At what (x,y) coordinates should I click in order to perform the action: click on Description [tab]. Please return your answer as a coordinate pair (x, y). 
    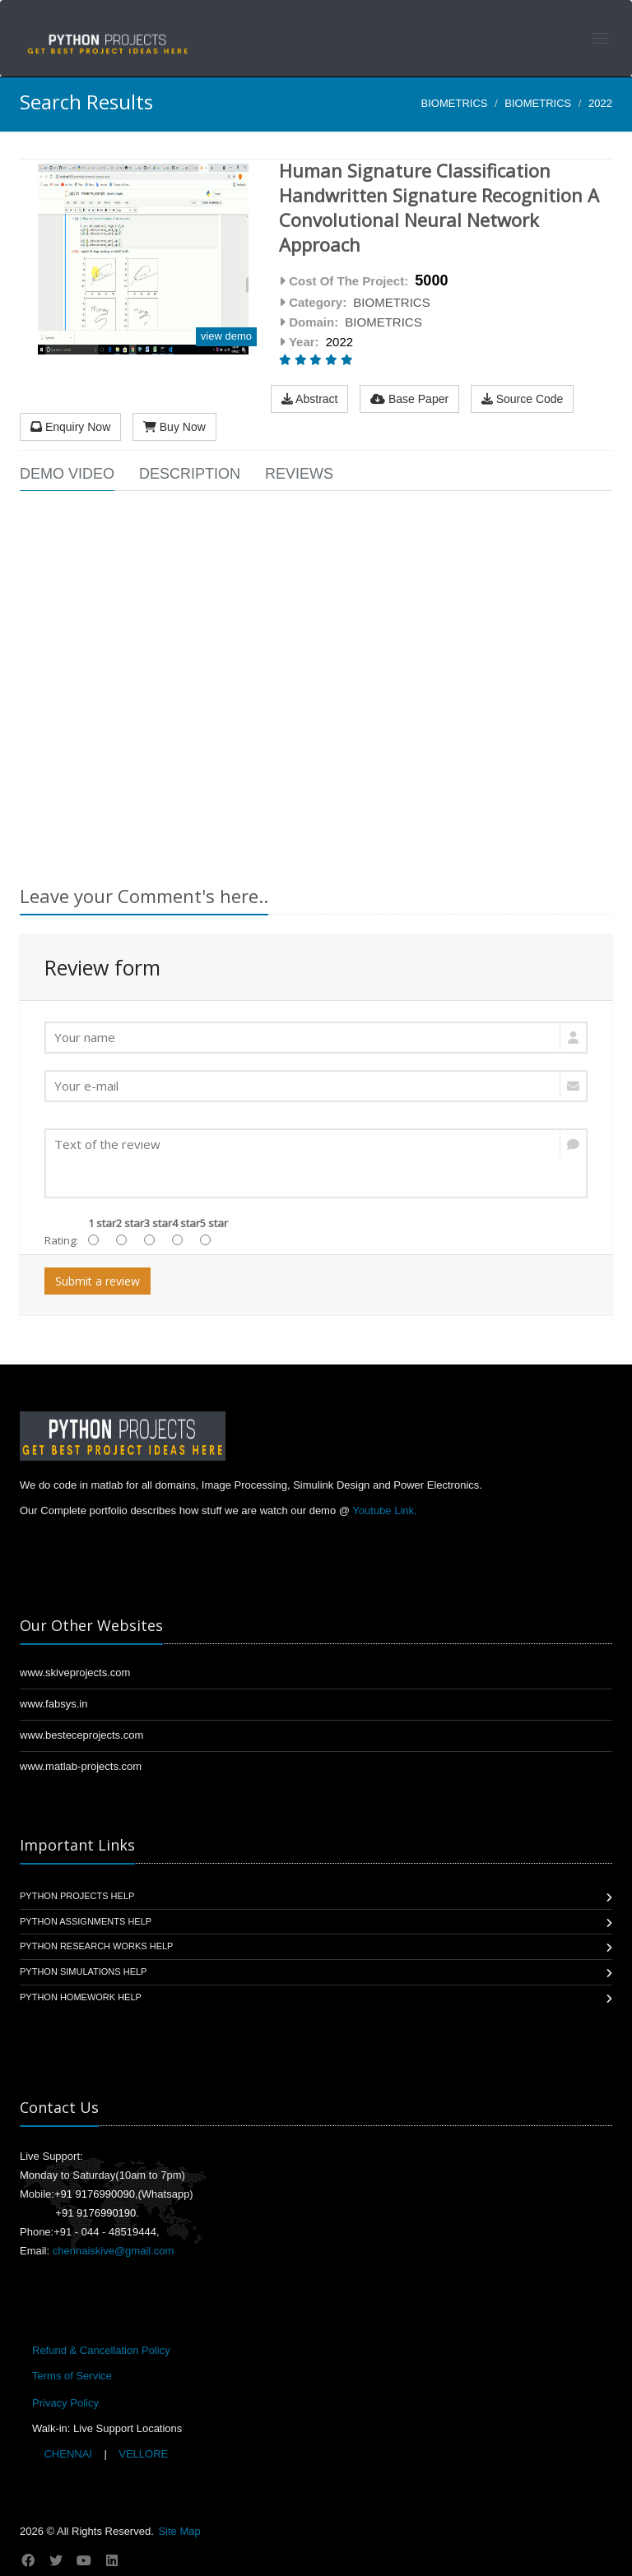
    Looking at the image, I should click on (189, 474).